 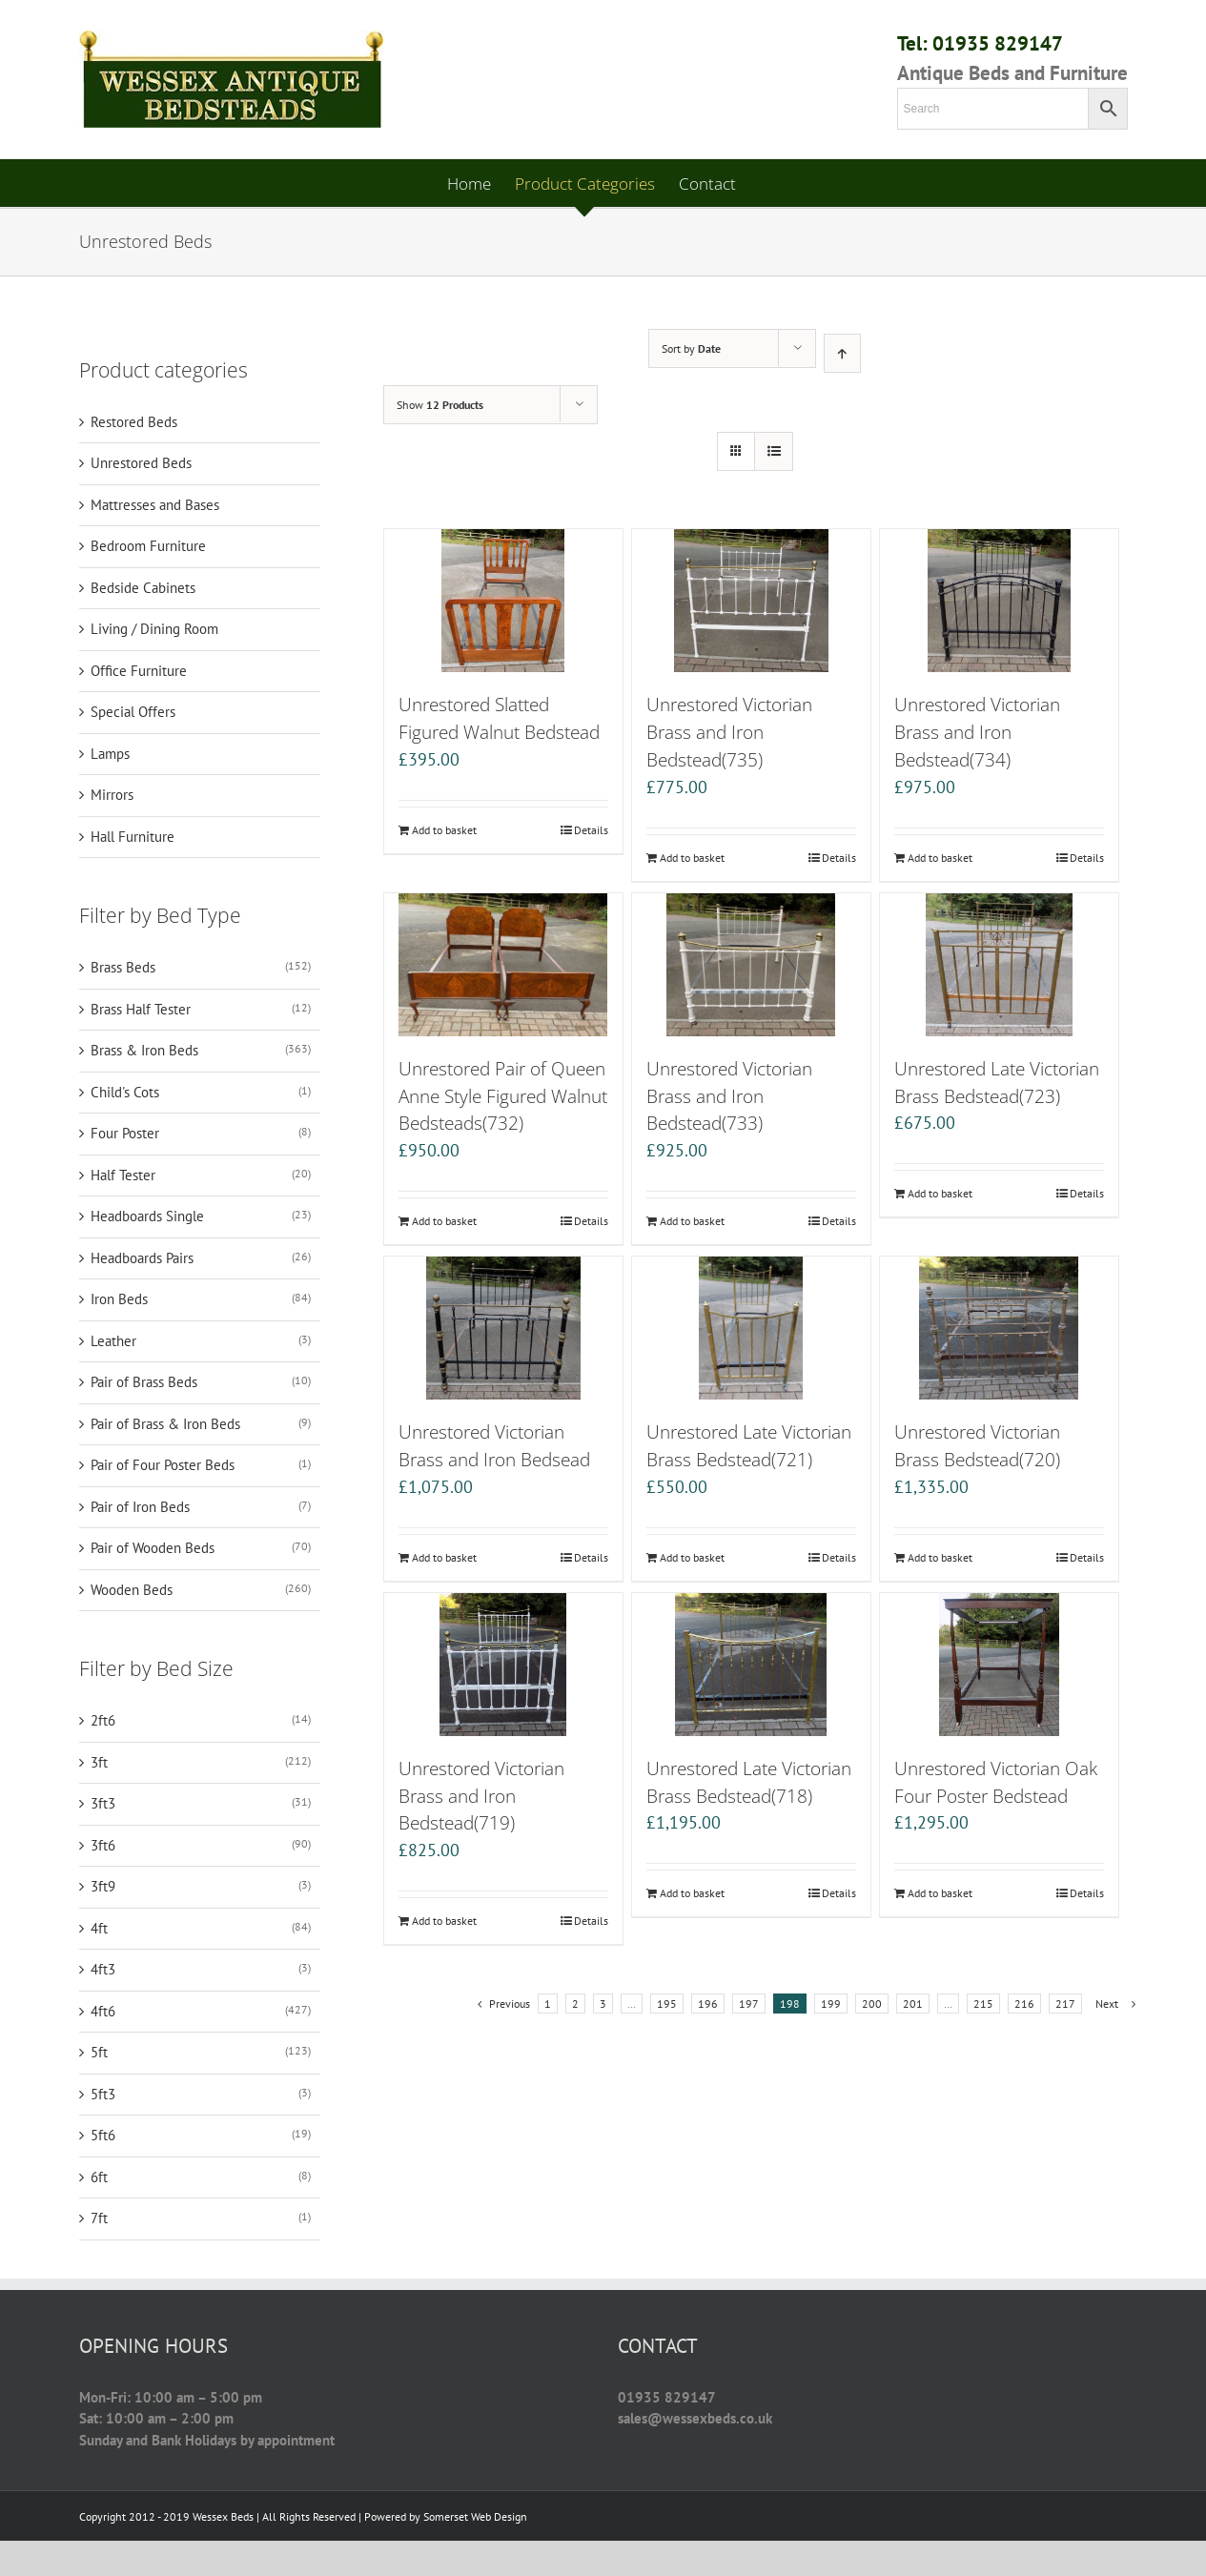 What do you see at coordinates (999, 1664) in the screenshot?
I see `[Unrestored Victorian Oak Four Poster Bedstead]` at bounding box center [999, 1664].